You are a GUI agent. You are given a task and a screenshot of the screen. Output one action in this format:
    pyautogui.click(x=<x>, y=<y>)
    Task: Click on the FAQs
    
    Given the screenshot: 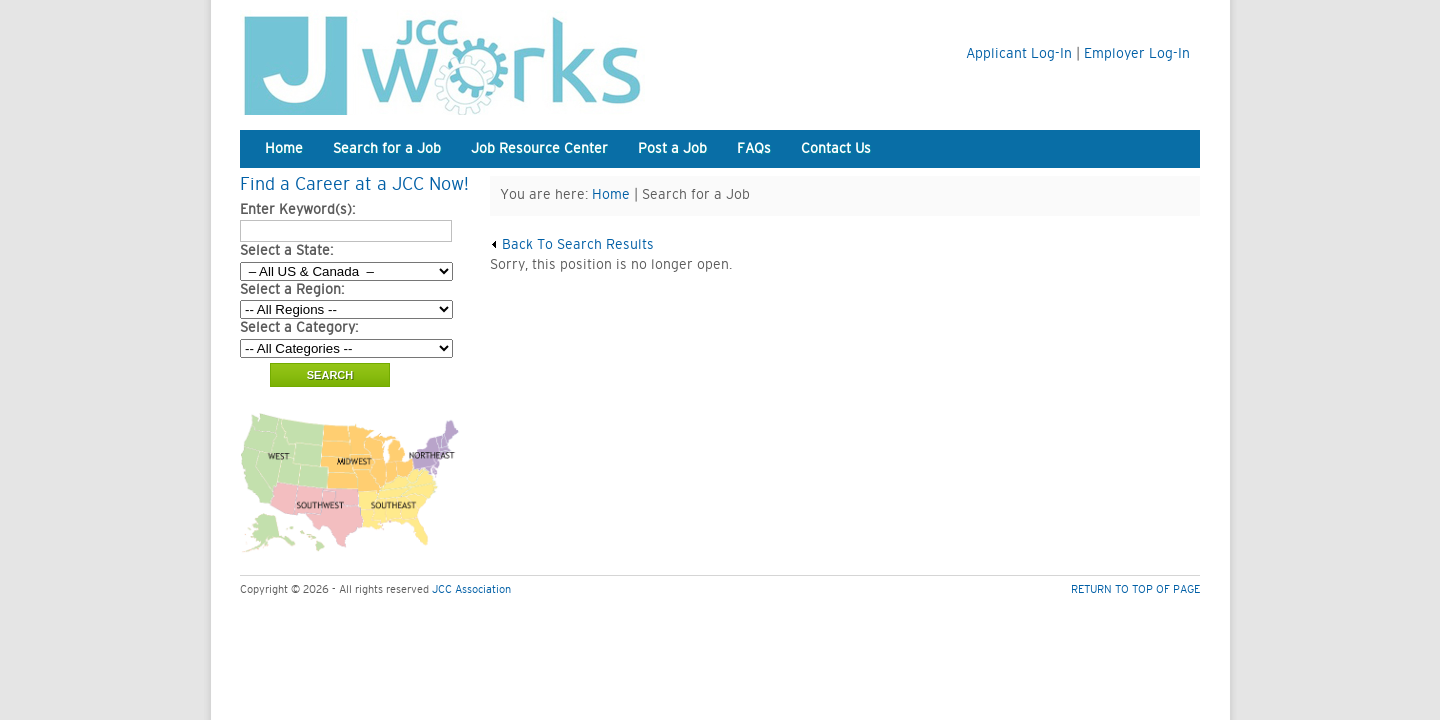 What is the action you would take?
    pyautogui.click(x=754, y=149)
    